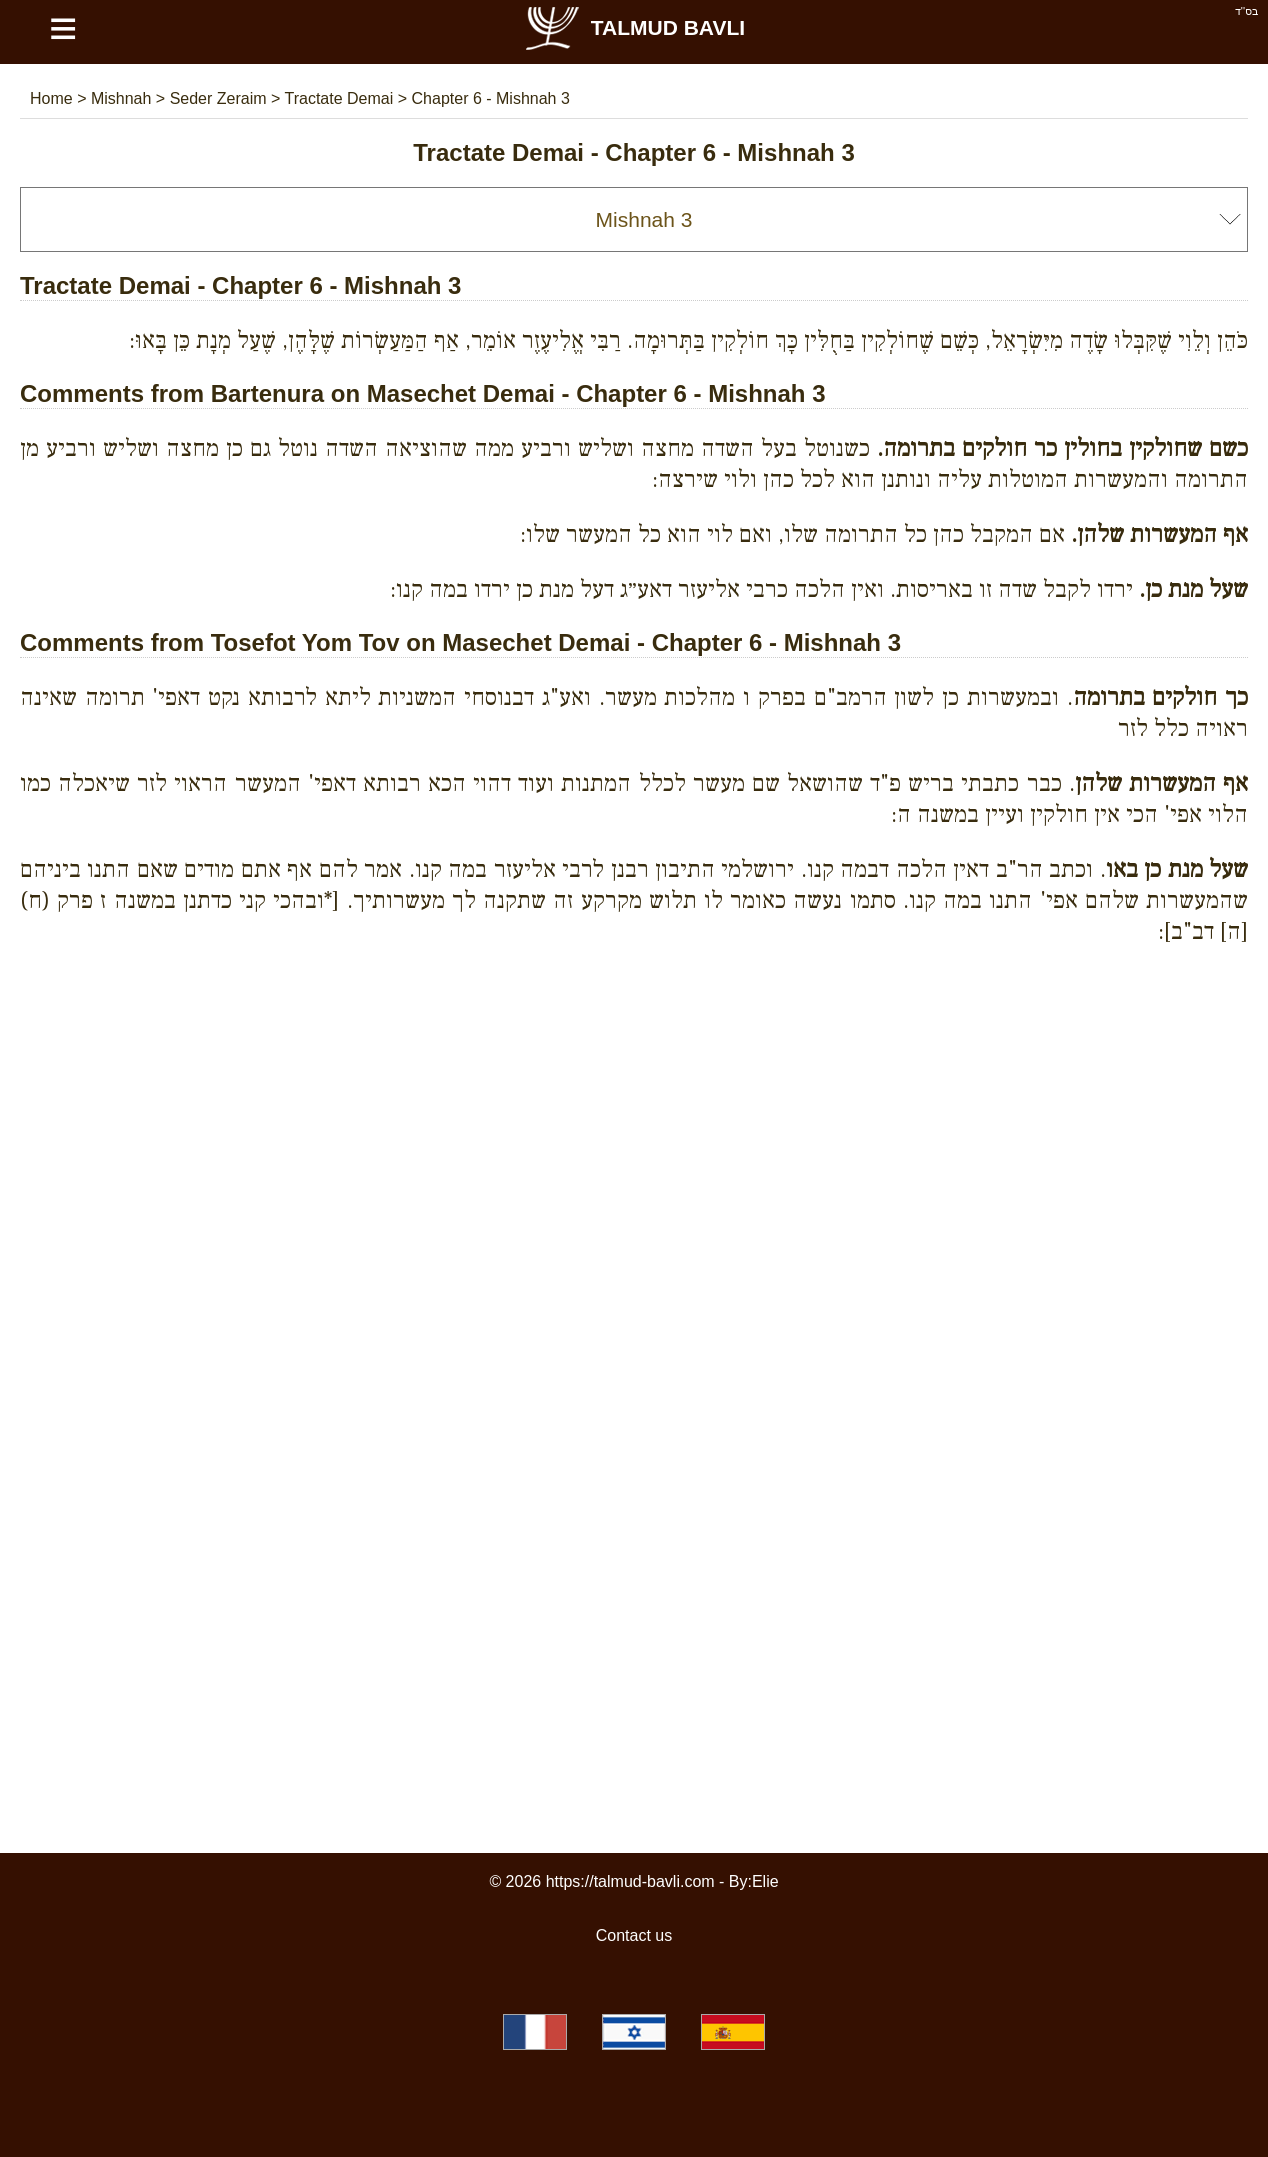 The image size is (1268, 2157). What do you see at coordinates (634, 1052) in the screenshot?
I see `[Advertisement]` at bounding box center [634, 1052].